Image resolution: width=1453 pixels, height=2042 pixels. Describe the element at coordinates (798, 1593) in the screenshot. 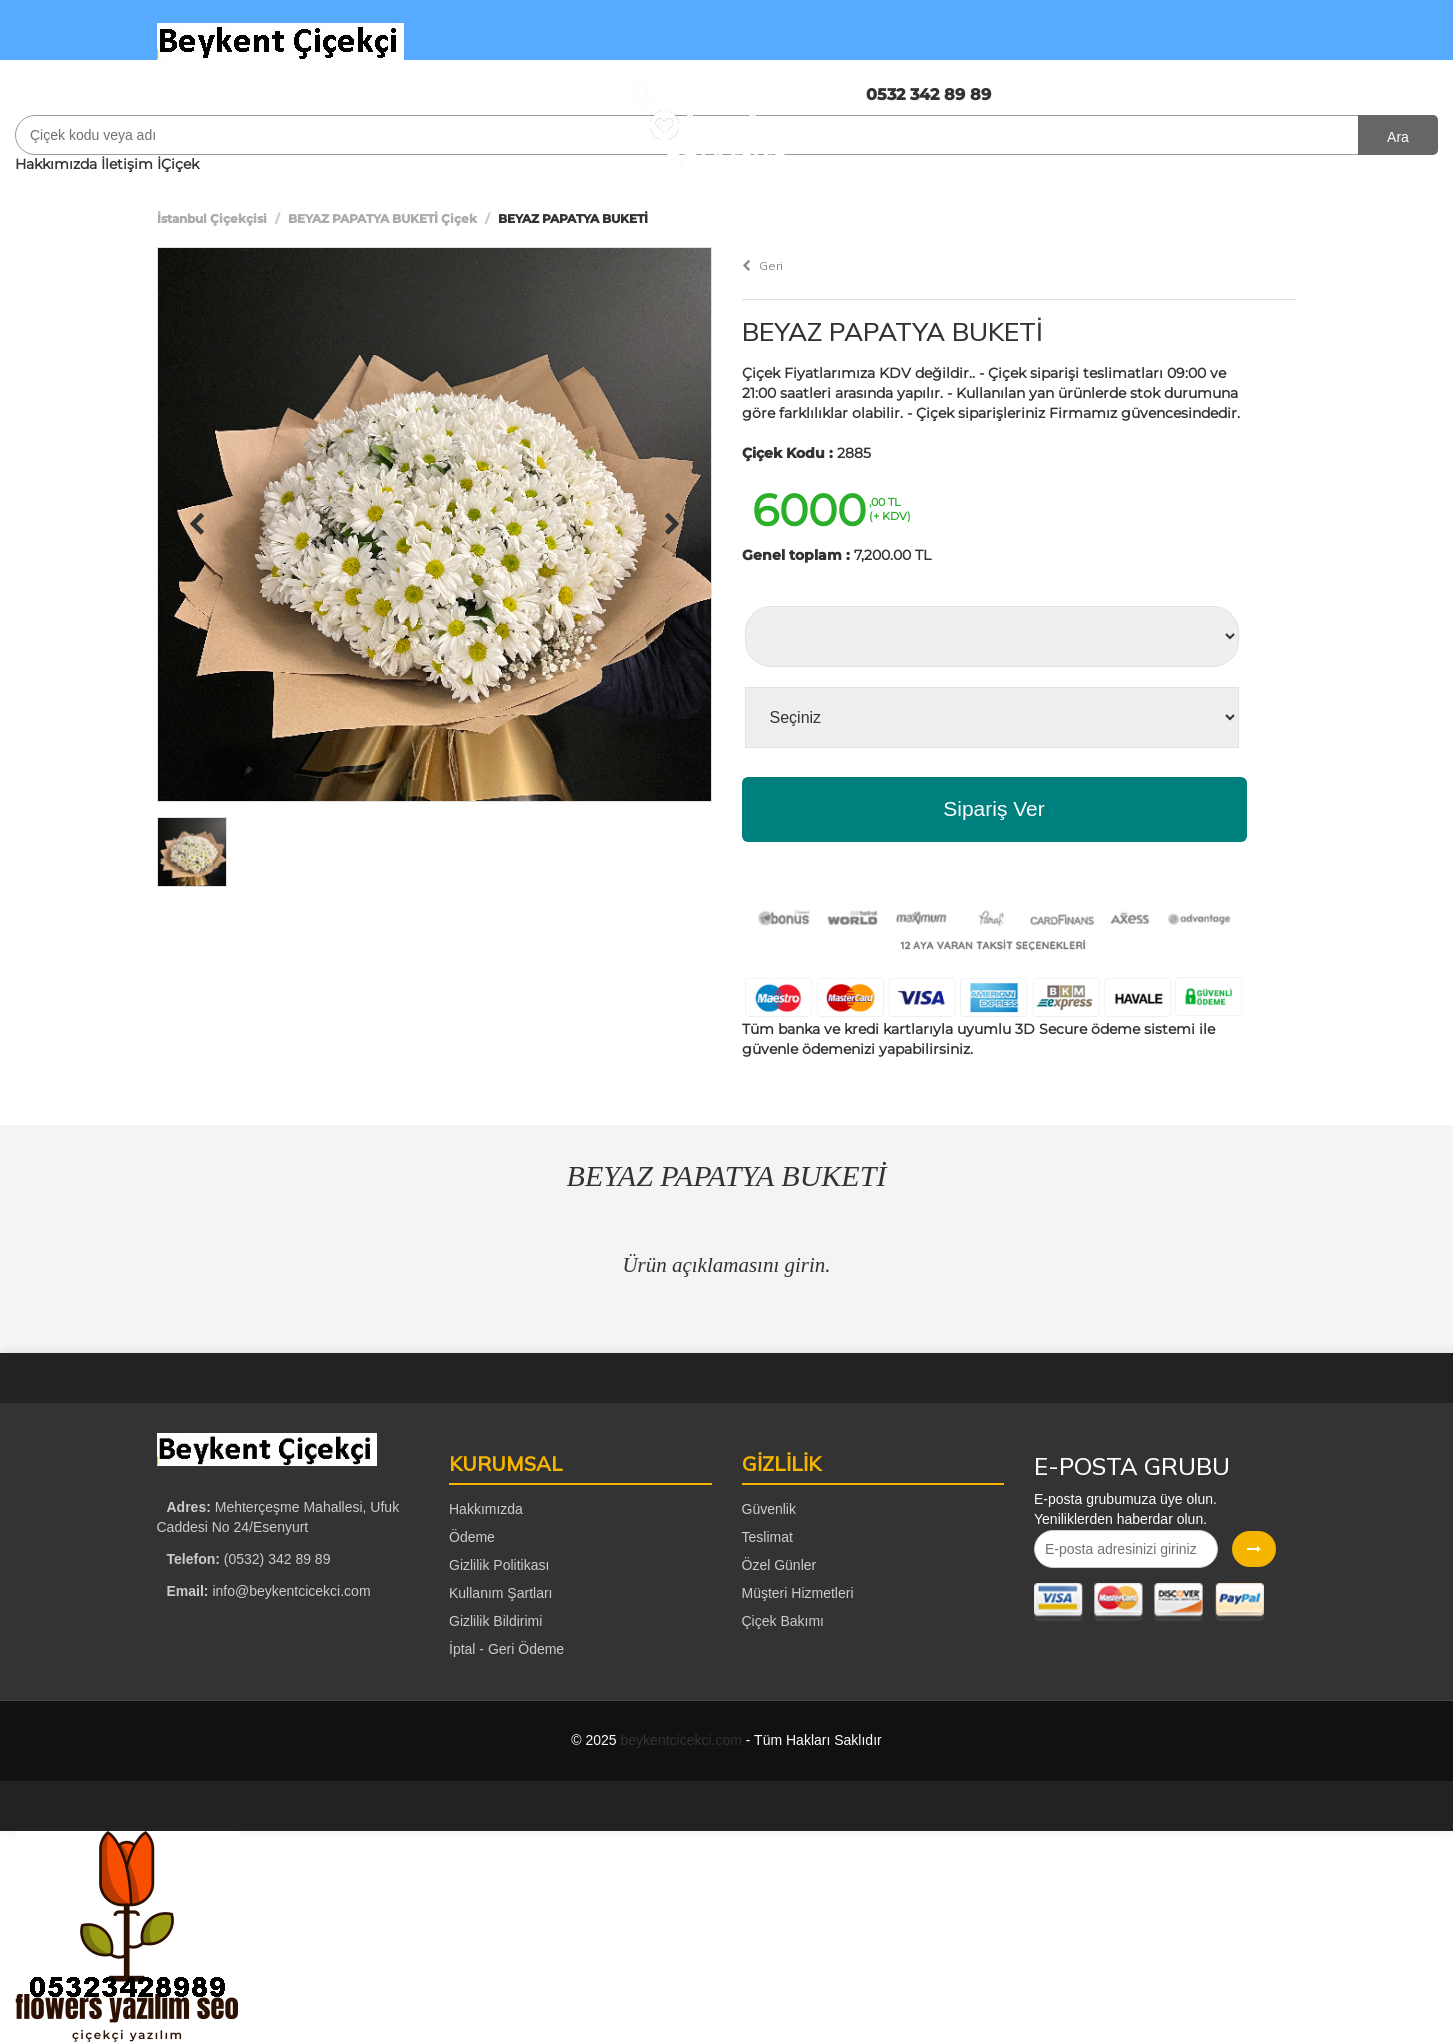

I see `Müşteri Hizmetleri` at that location.